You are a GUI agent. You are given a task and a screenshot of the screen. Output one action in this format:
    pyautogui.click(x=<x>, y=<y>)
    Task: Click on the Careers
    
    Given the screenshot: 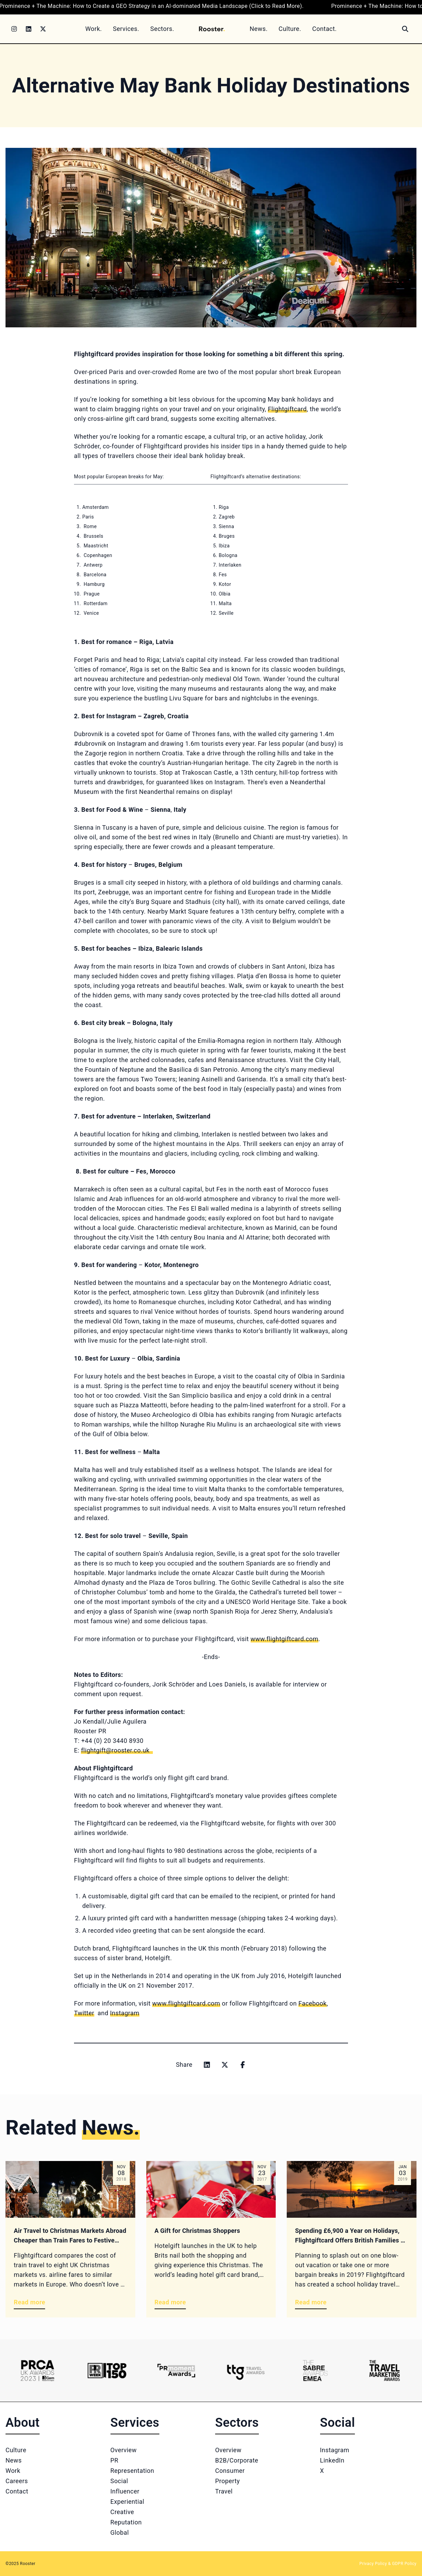 What is the action you would take?
    pyautogui.click(x=17, y=2481)
    